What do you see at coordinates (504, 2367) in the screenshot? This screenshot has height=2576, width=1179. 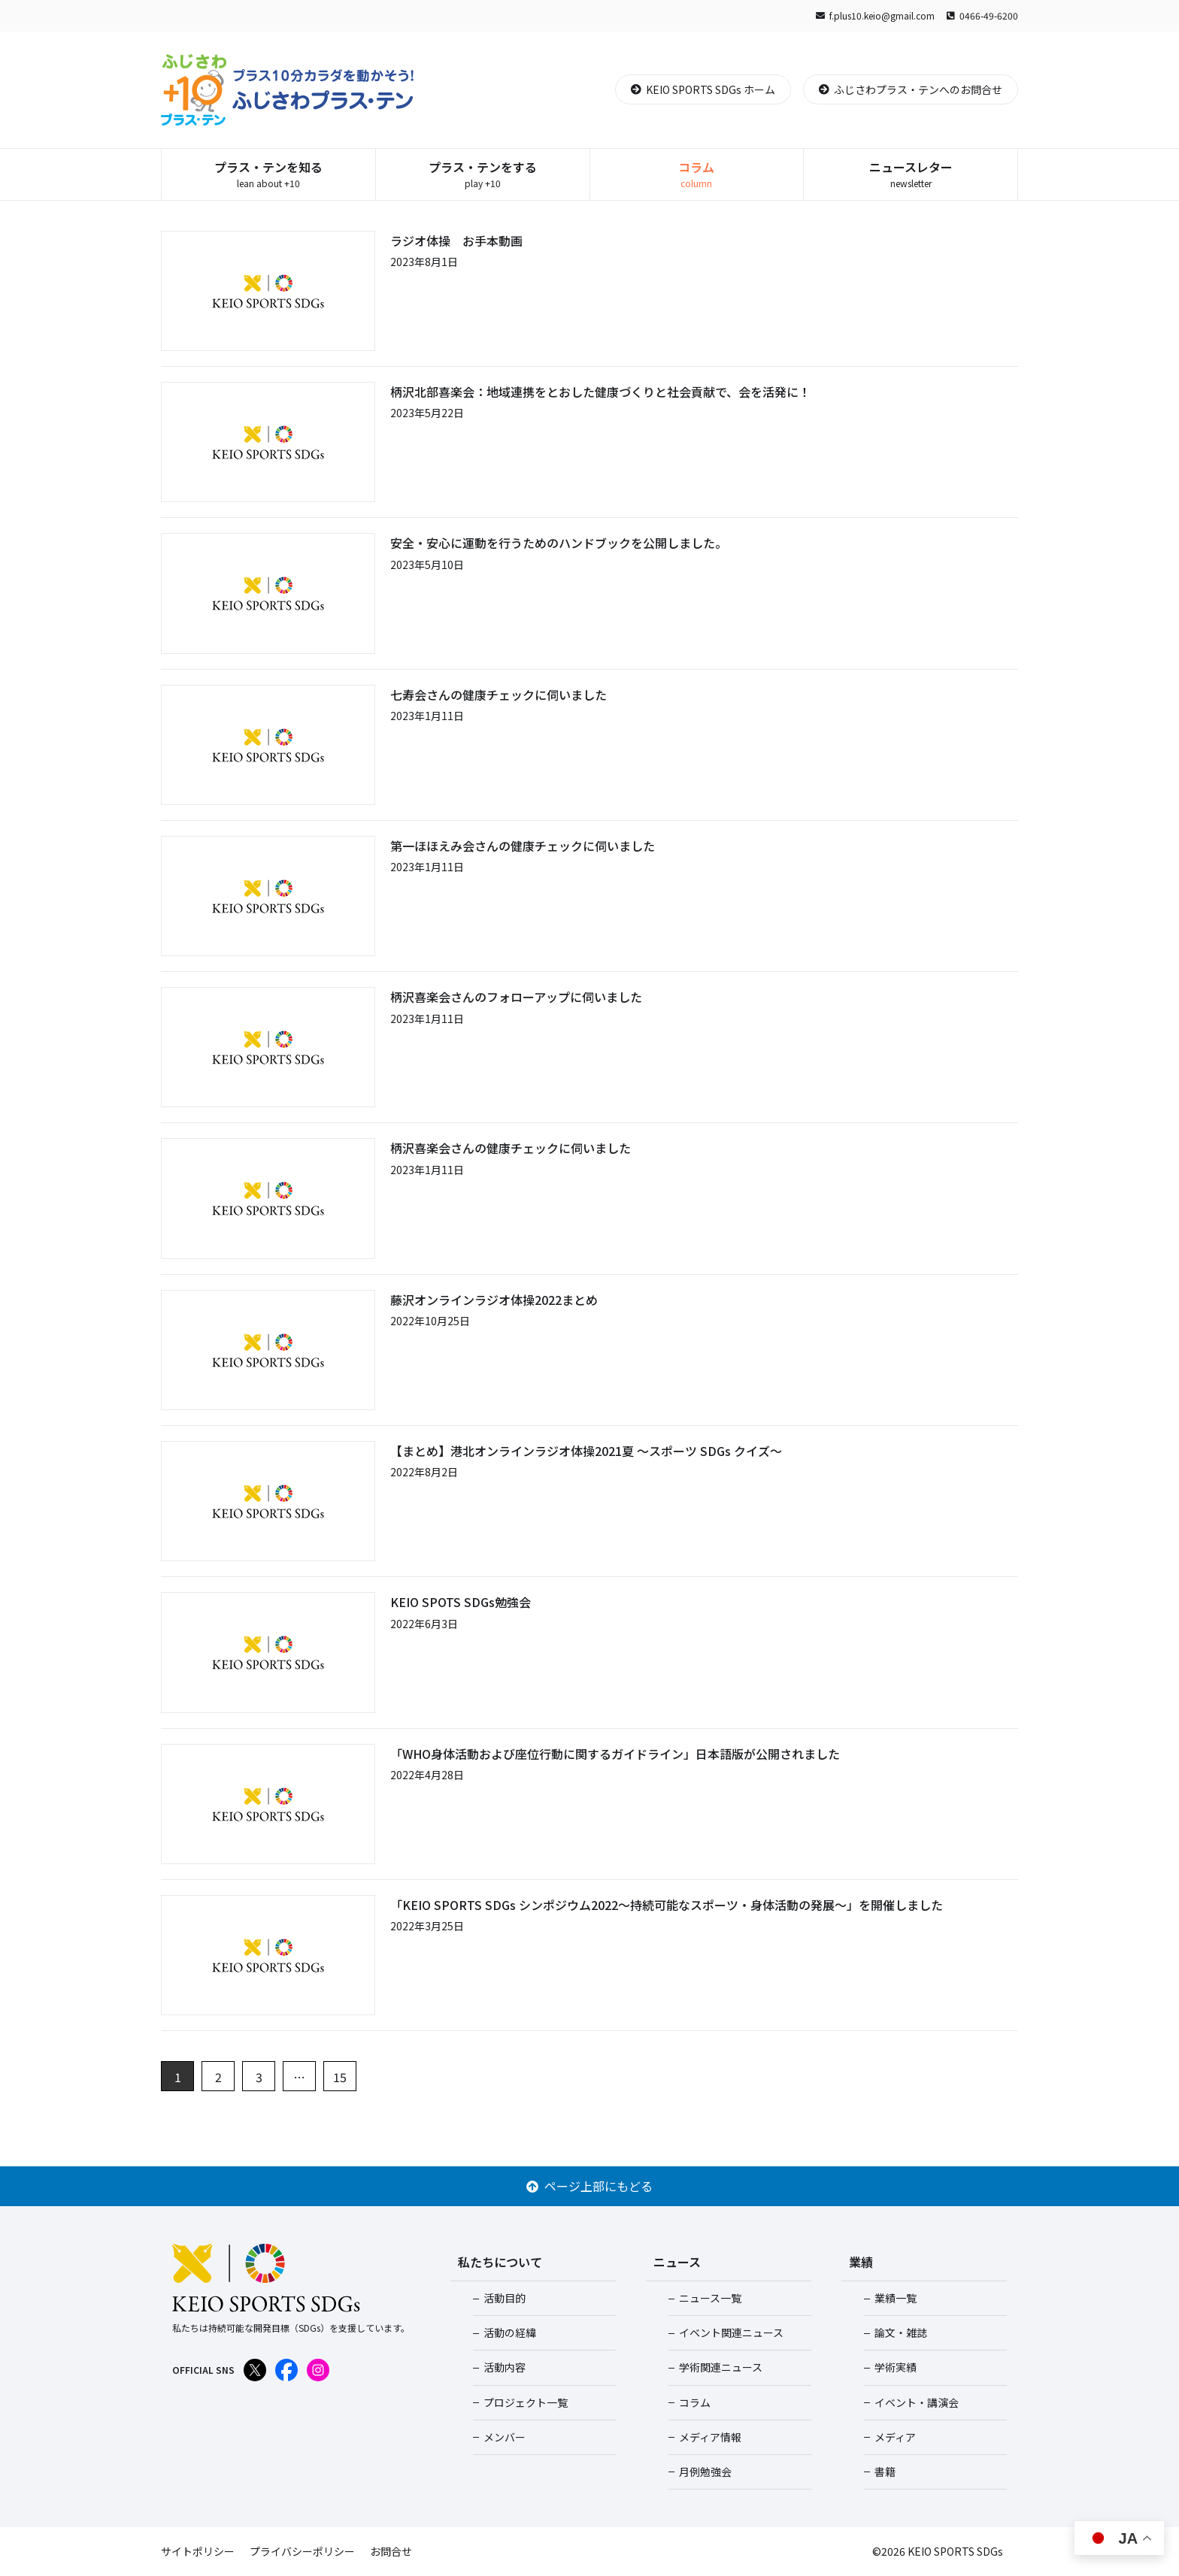 I see `活動内容` at bounding box center [504, 2367].